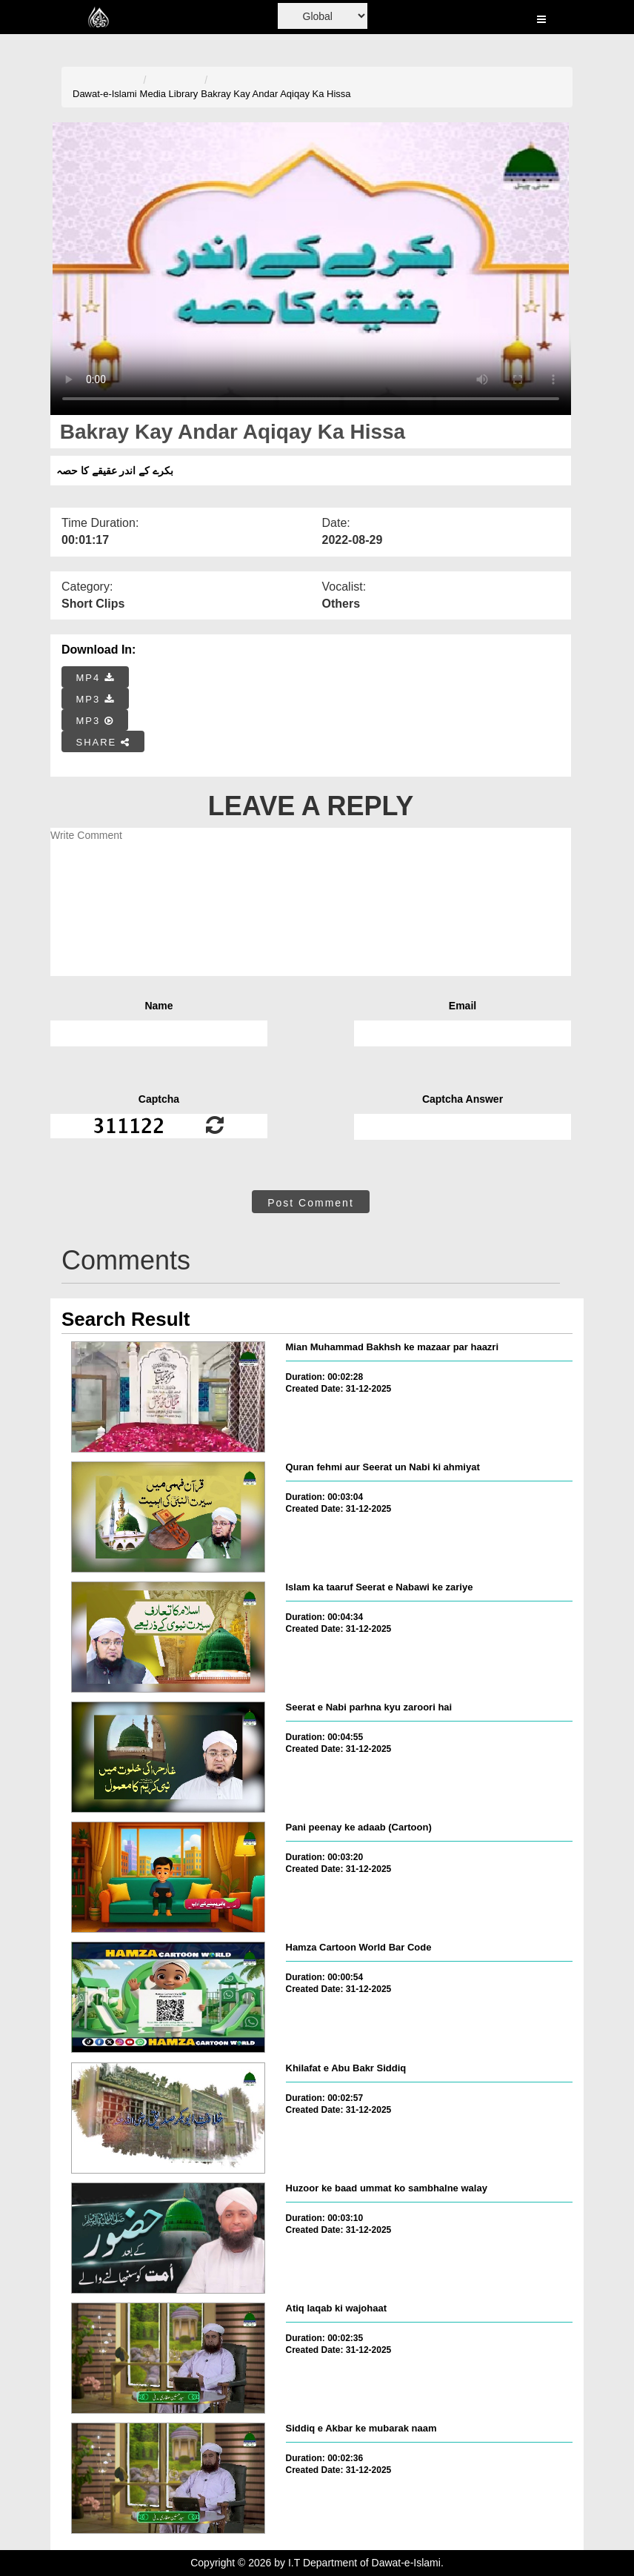 The height and width of the screenshot is (2576, 634). What do you see at coordinates (105, 93) in the screenshot?
I see `Dawat-e-Islami` at bounding box center [105, 93].